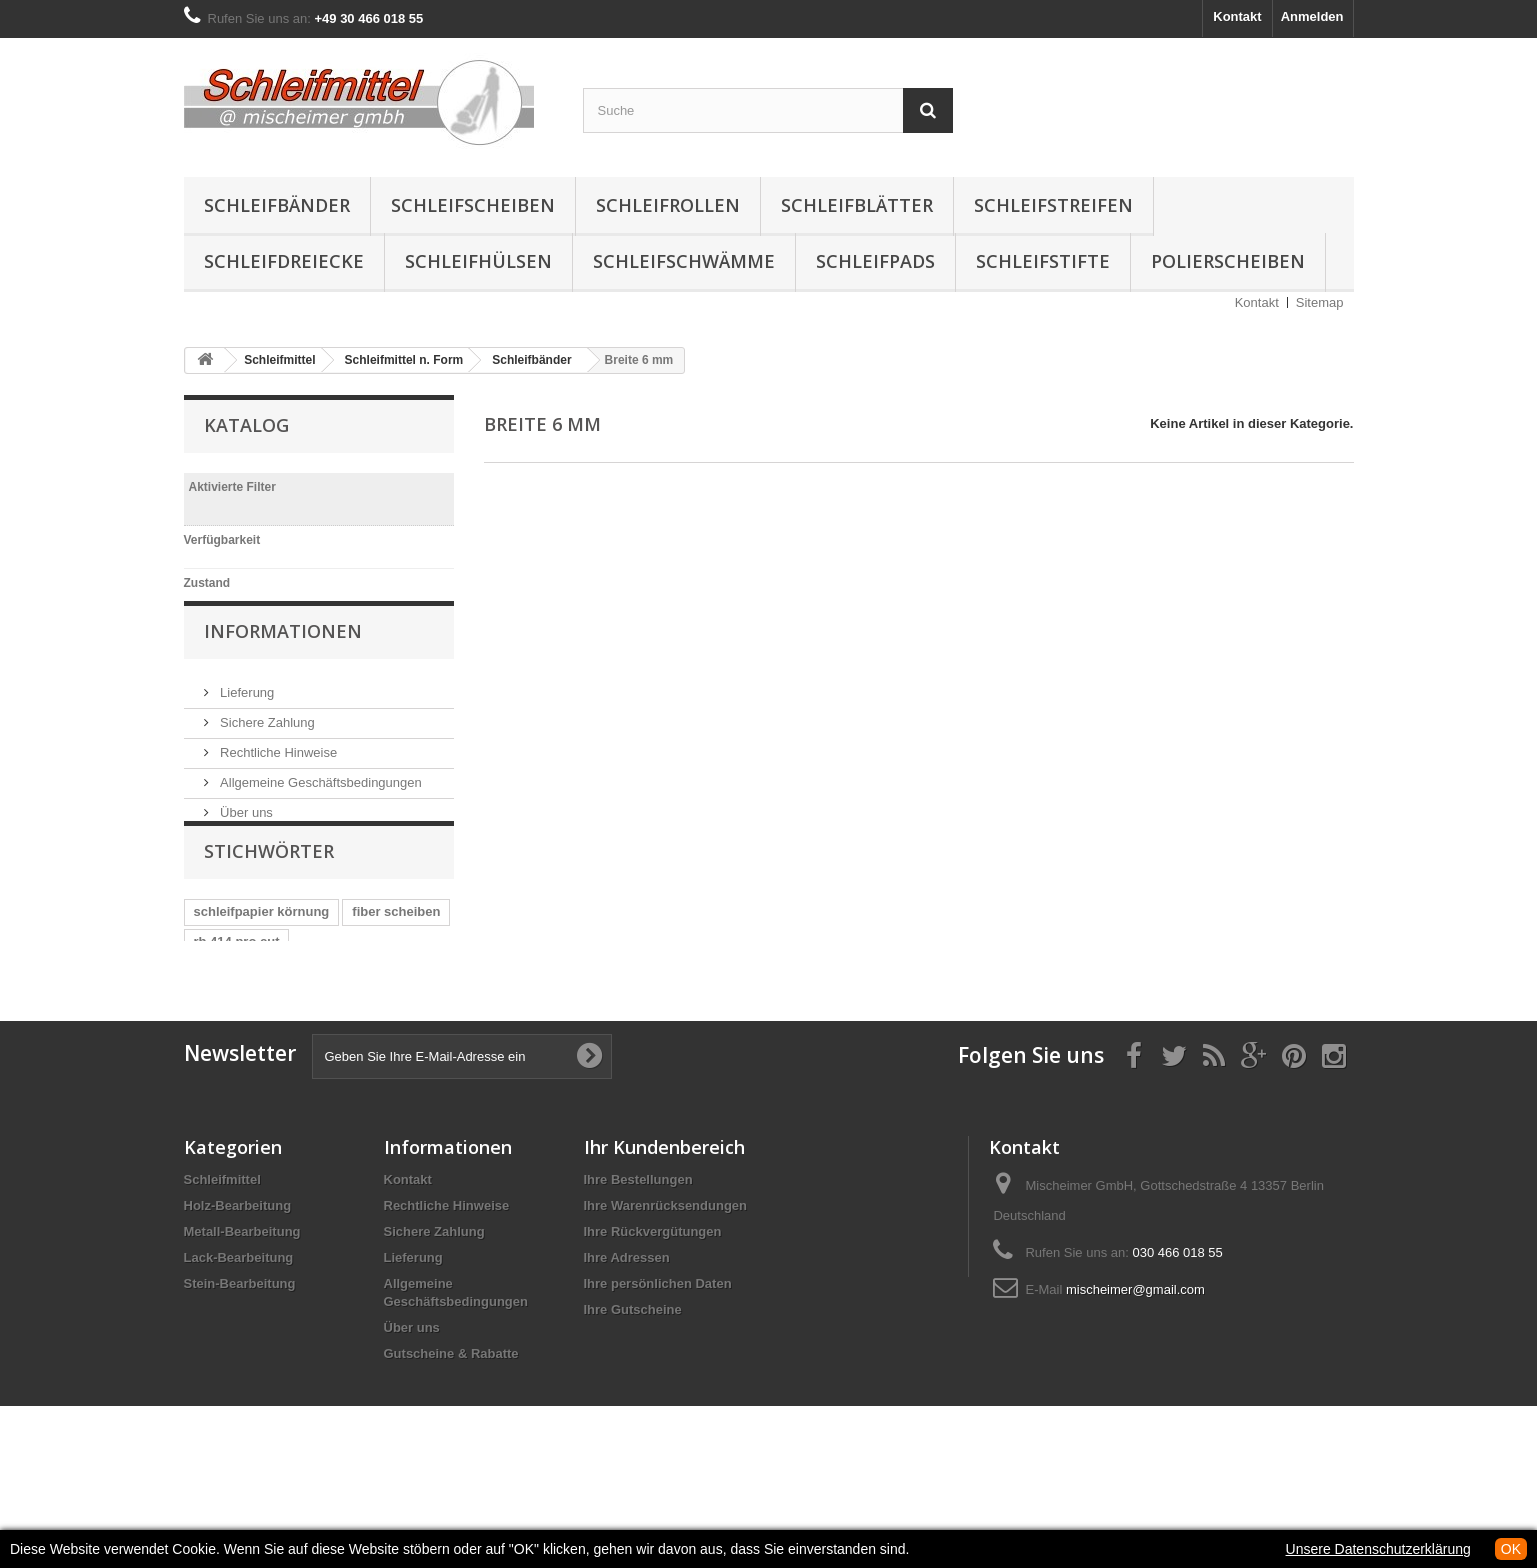 Image resolution: width=1537 pixels, height=1568 pixels. I want to click on Stein-Bearbeitung, so click(240, 1371).